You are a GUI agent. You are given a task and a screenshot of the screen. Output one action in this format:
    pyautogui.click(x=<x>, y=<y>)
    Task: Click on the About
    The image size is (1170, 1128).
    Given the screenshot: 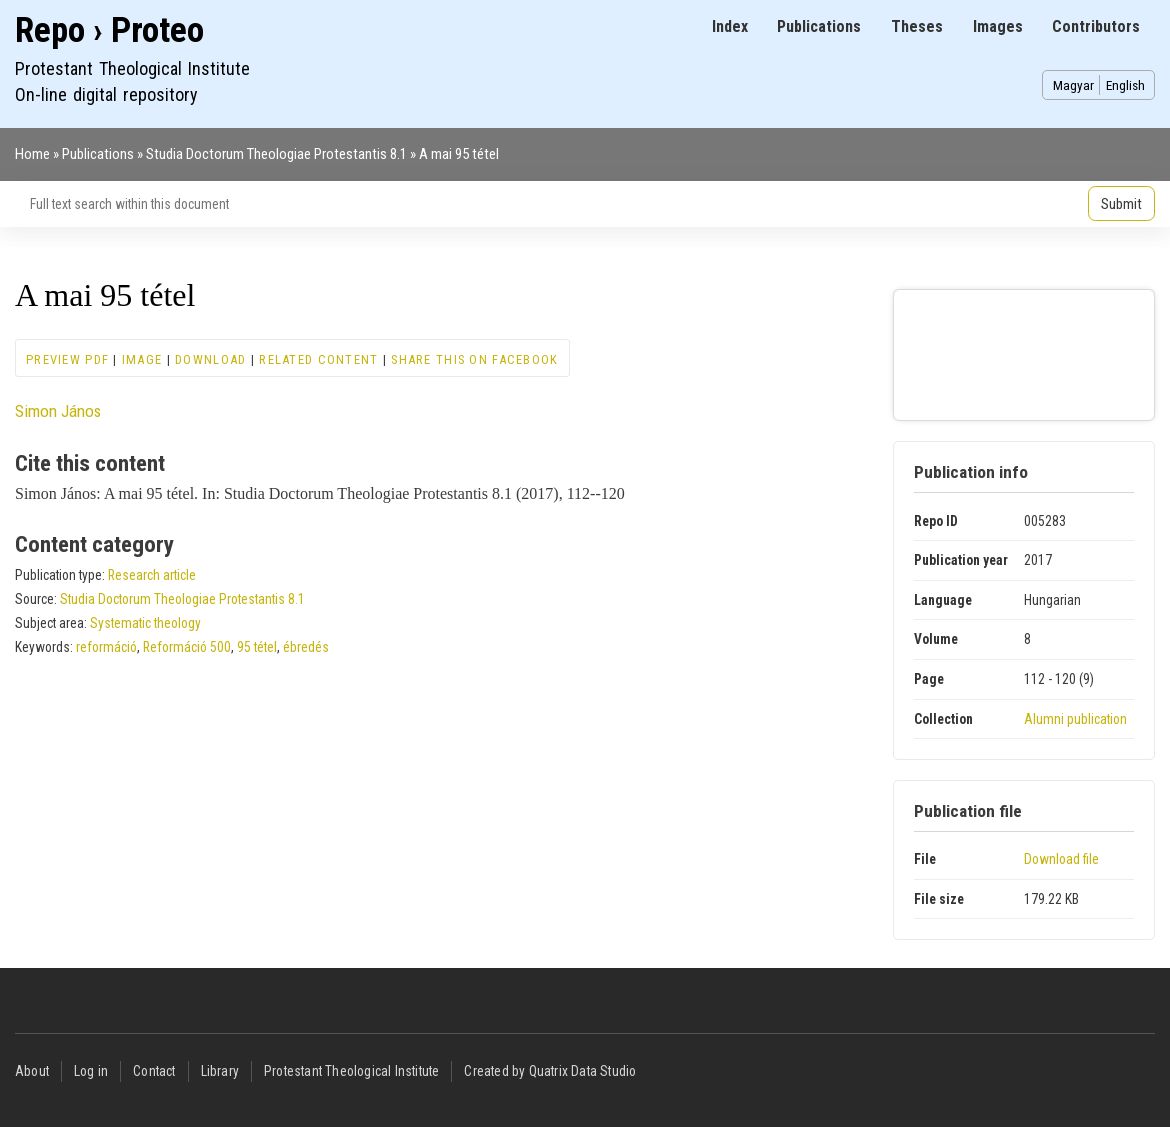 What is the action you would take?
    pyautogui.click(x=32, y=1071)
    